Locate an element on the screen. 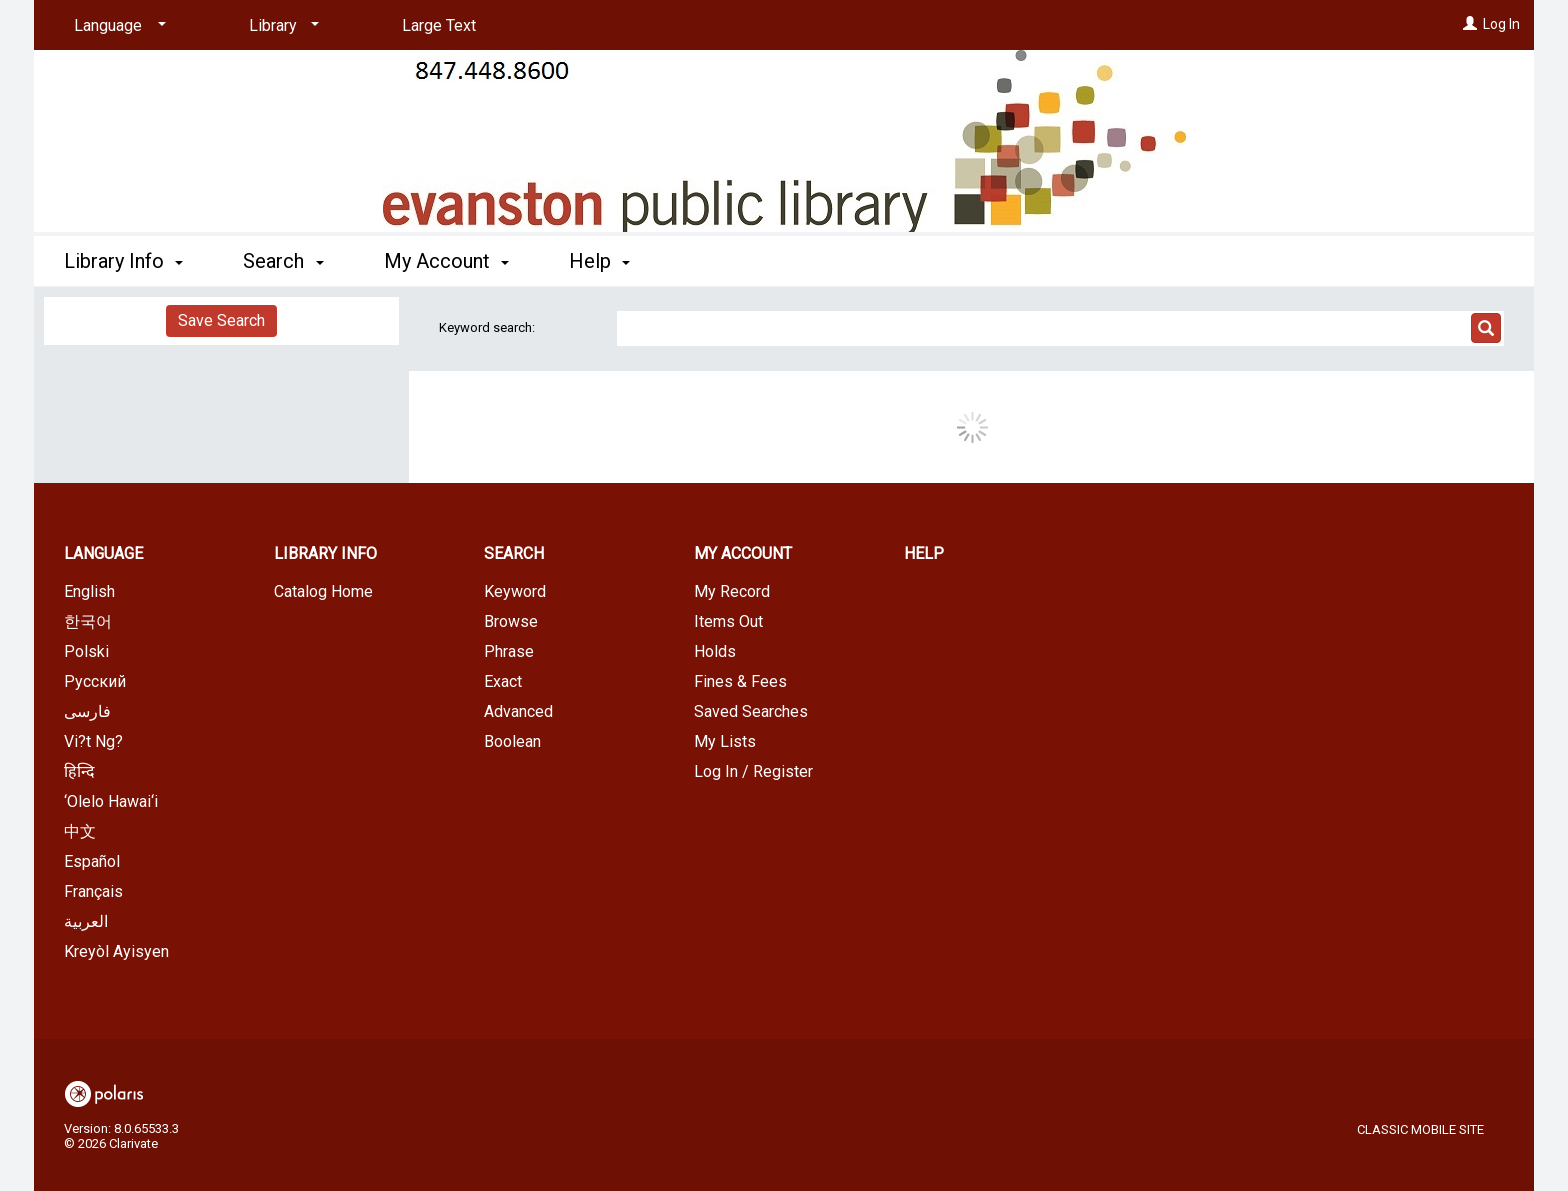 The image size is (1568, 1191). My Record is located at coordinates (732, 591).